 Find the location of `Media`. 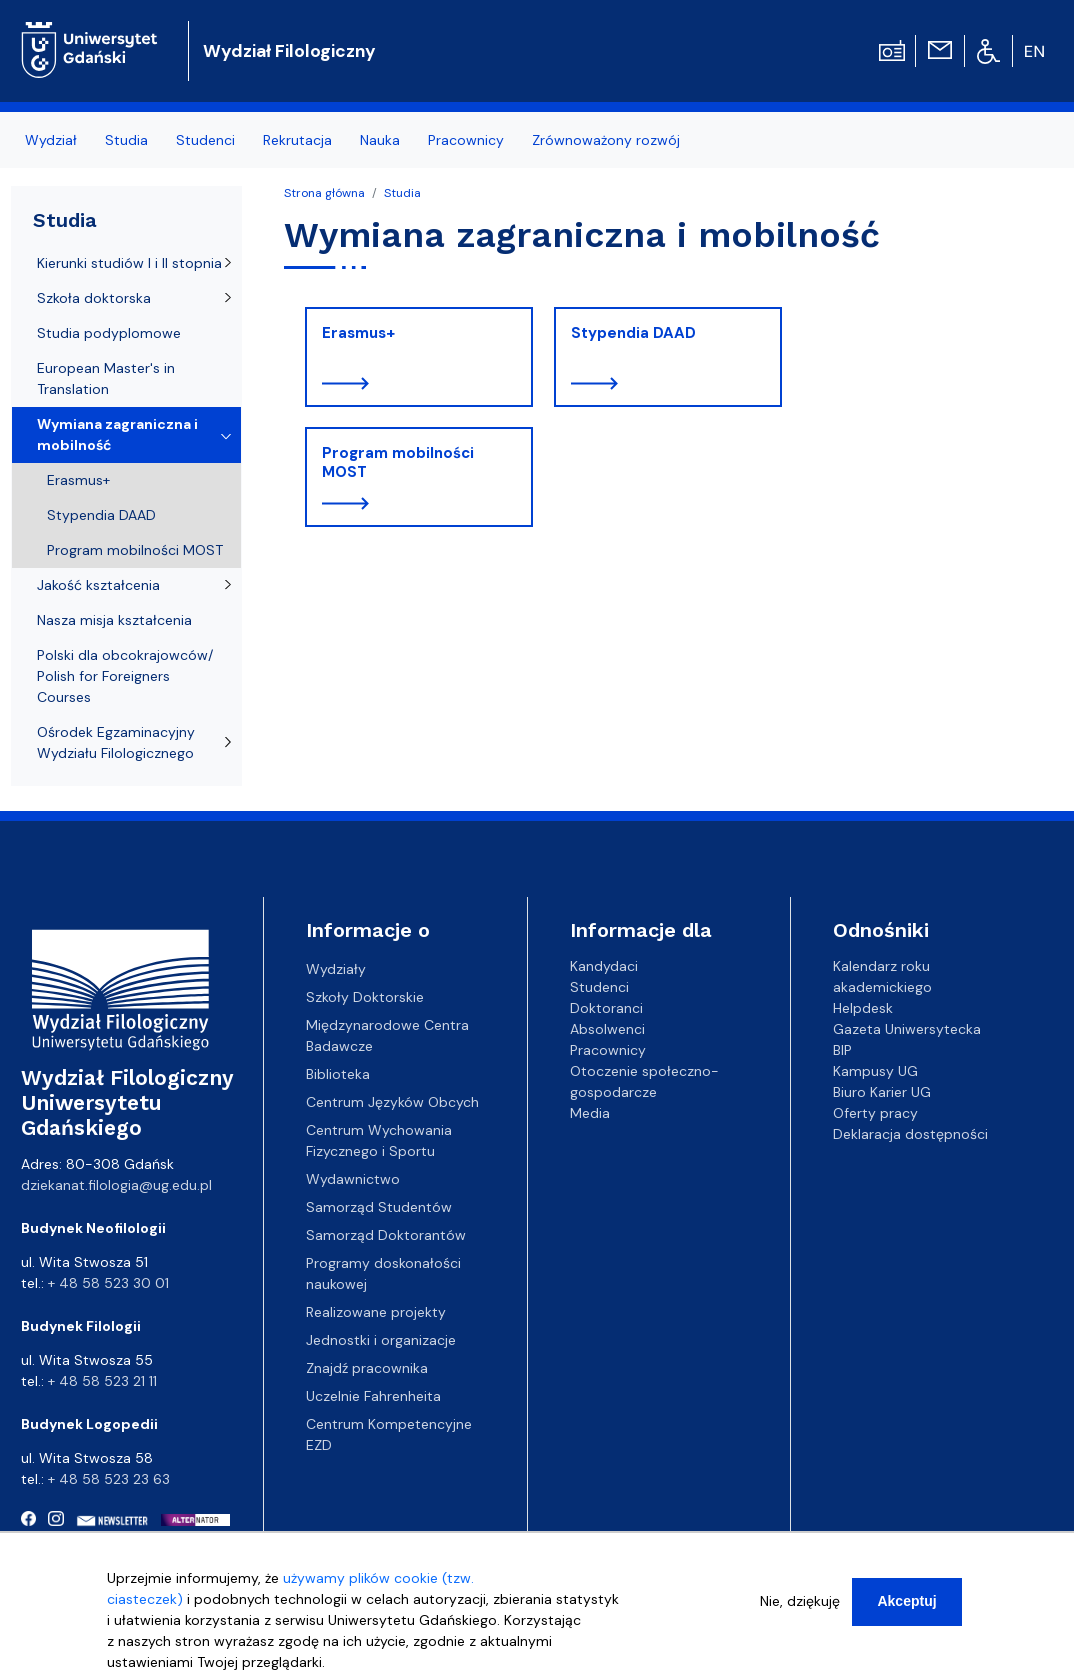

Media is located at coordinates (590, 1113).